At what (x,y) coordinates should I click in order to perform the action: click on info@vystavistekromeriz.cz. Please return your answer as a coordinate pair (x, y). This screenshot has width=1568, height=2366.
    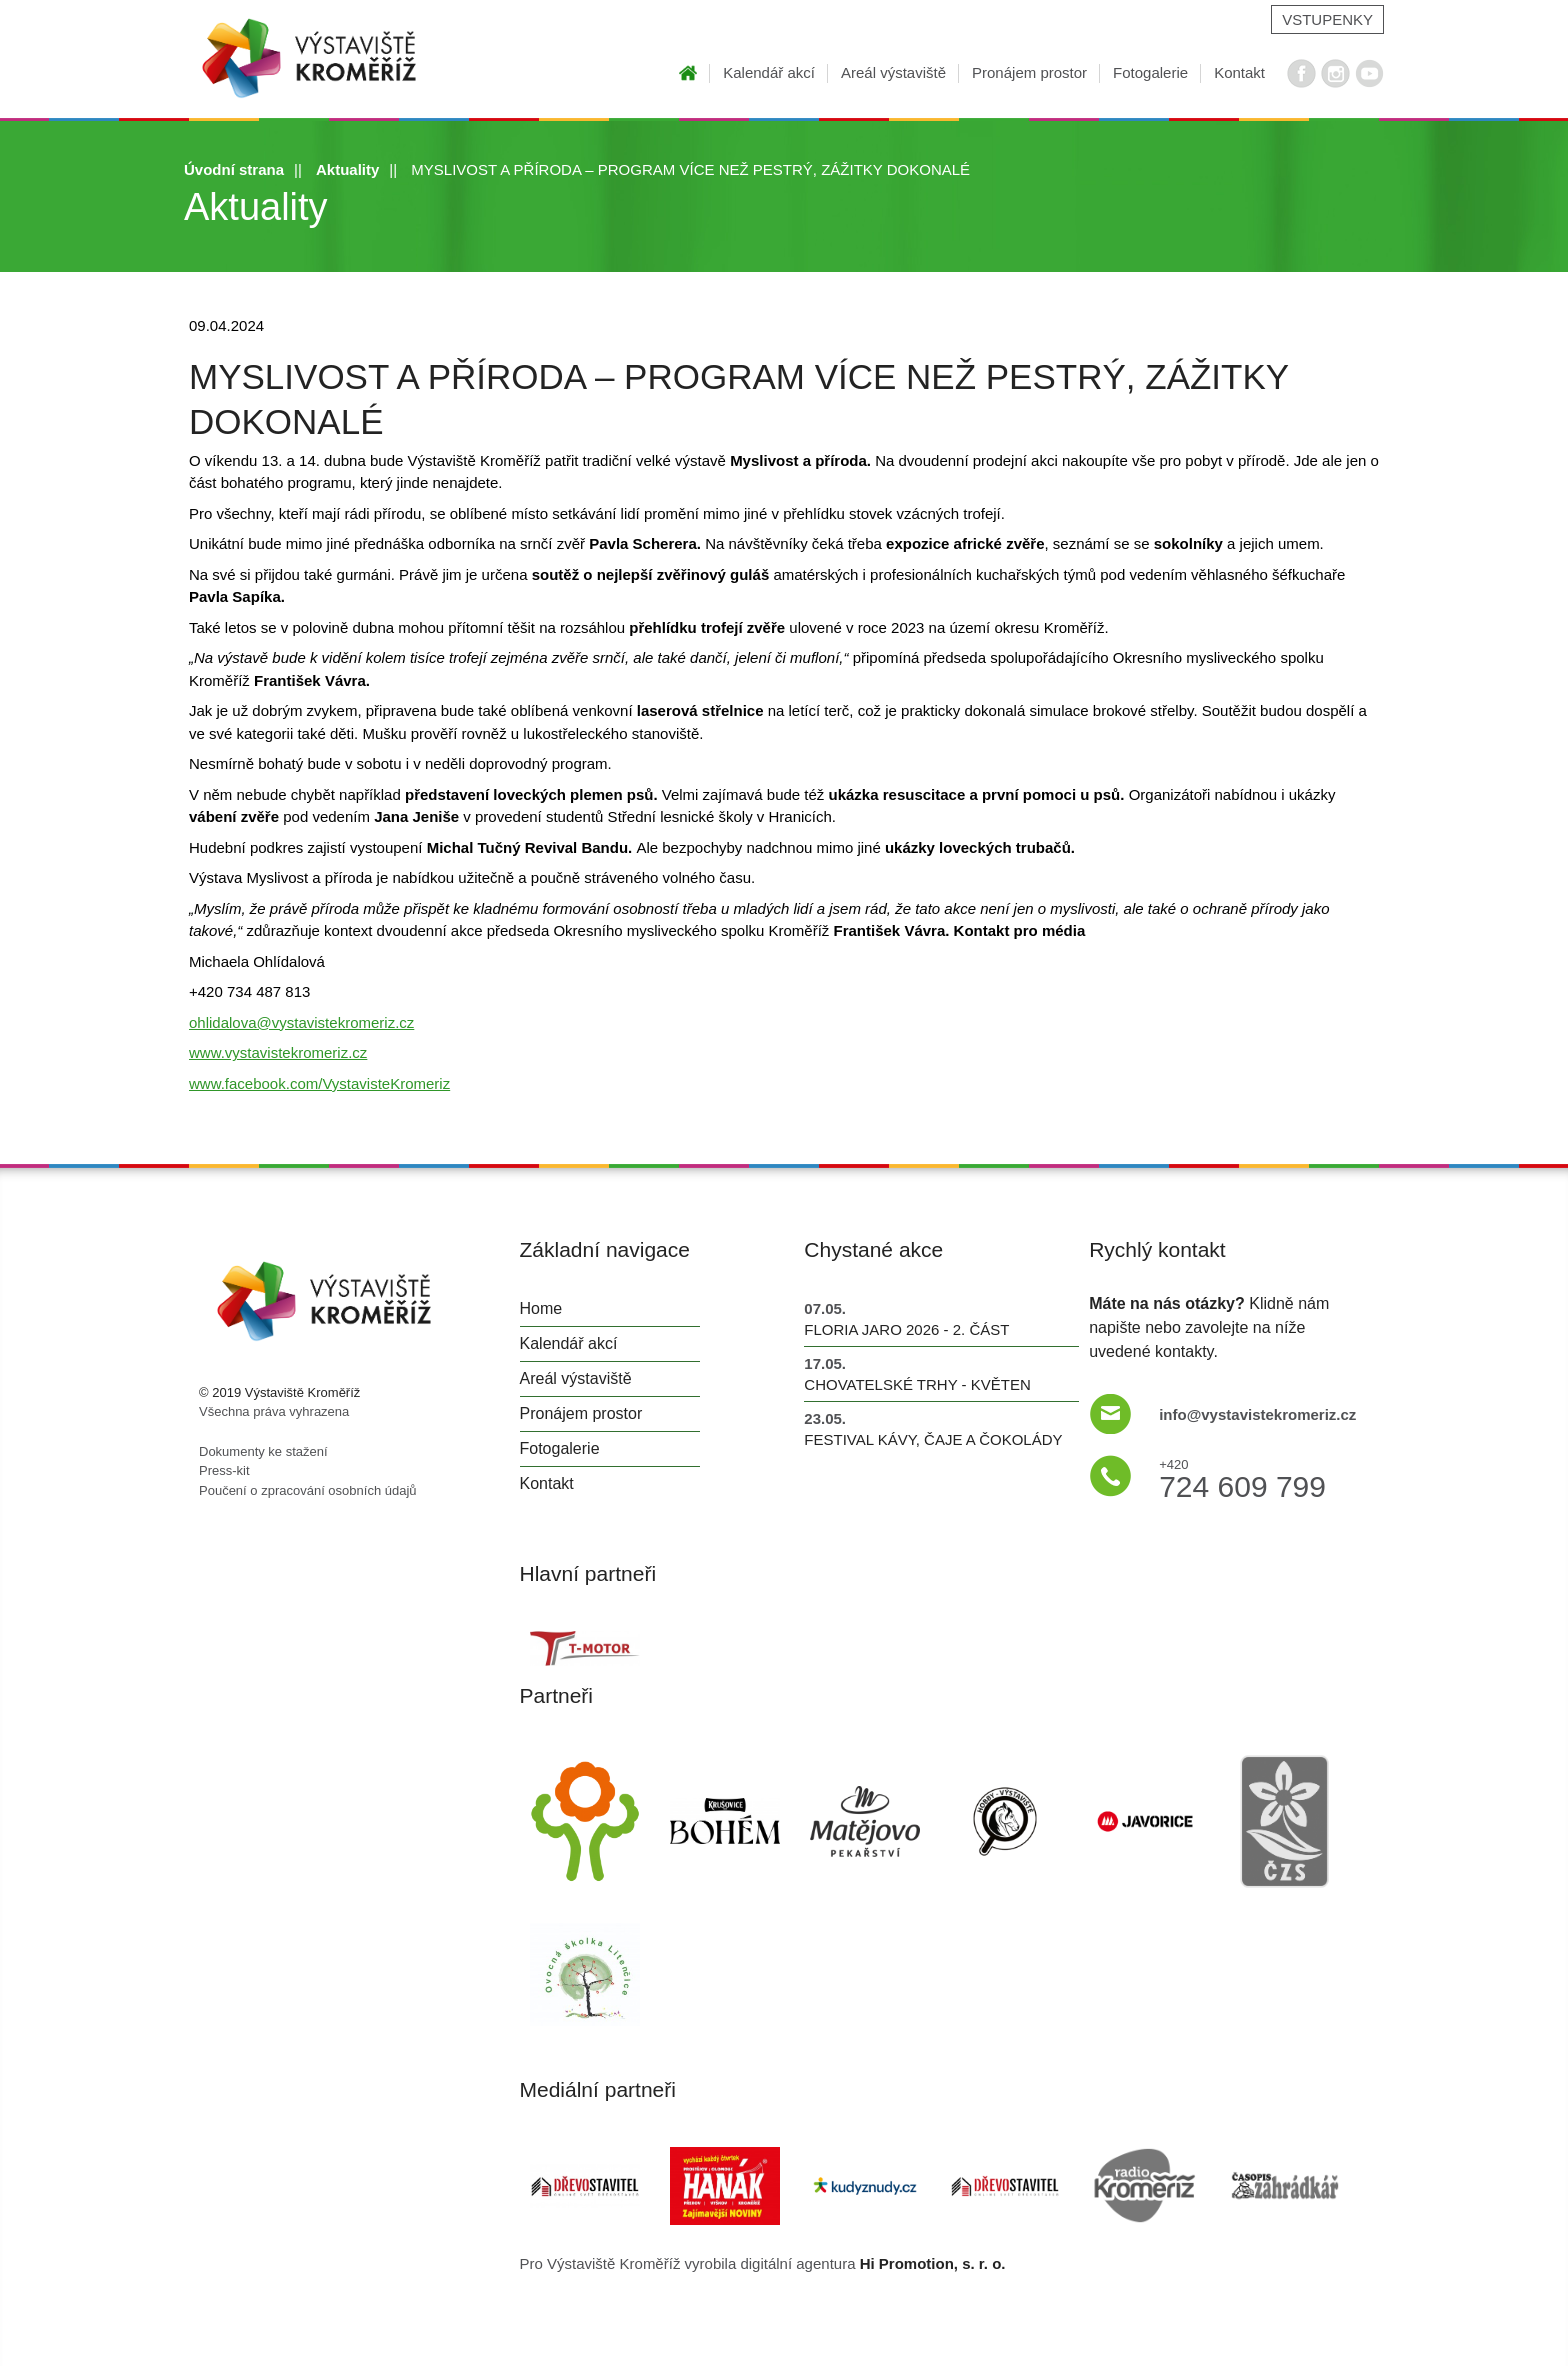
    Looking at the image, I should click on (1257, 1414).